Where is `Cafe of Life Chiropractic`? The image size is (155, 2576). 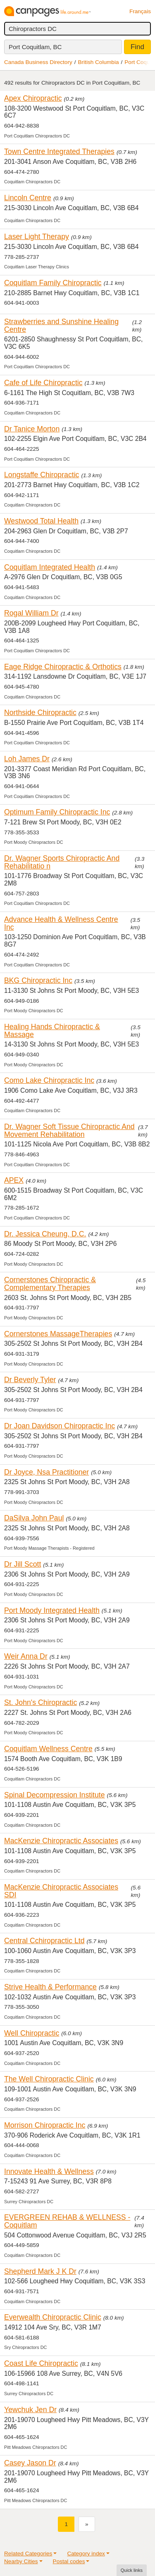
Cafe of Life Chiropractic is located at coordinates (43, 383).